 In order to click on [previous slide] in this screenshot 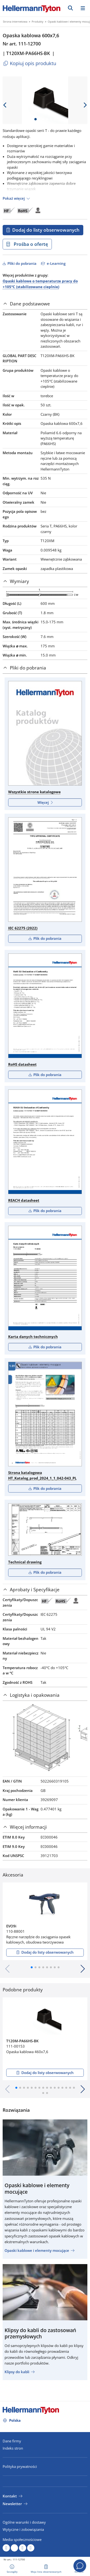, I will do `click(5, 105)`.